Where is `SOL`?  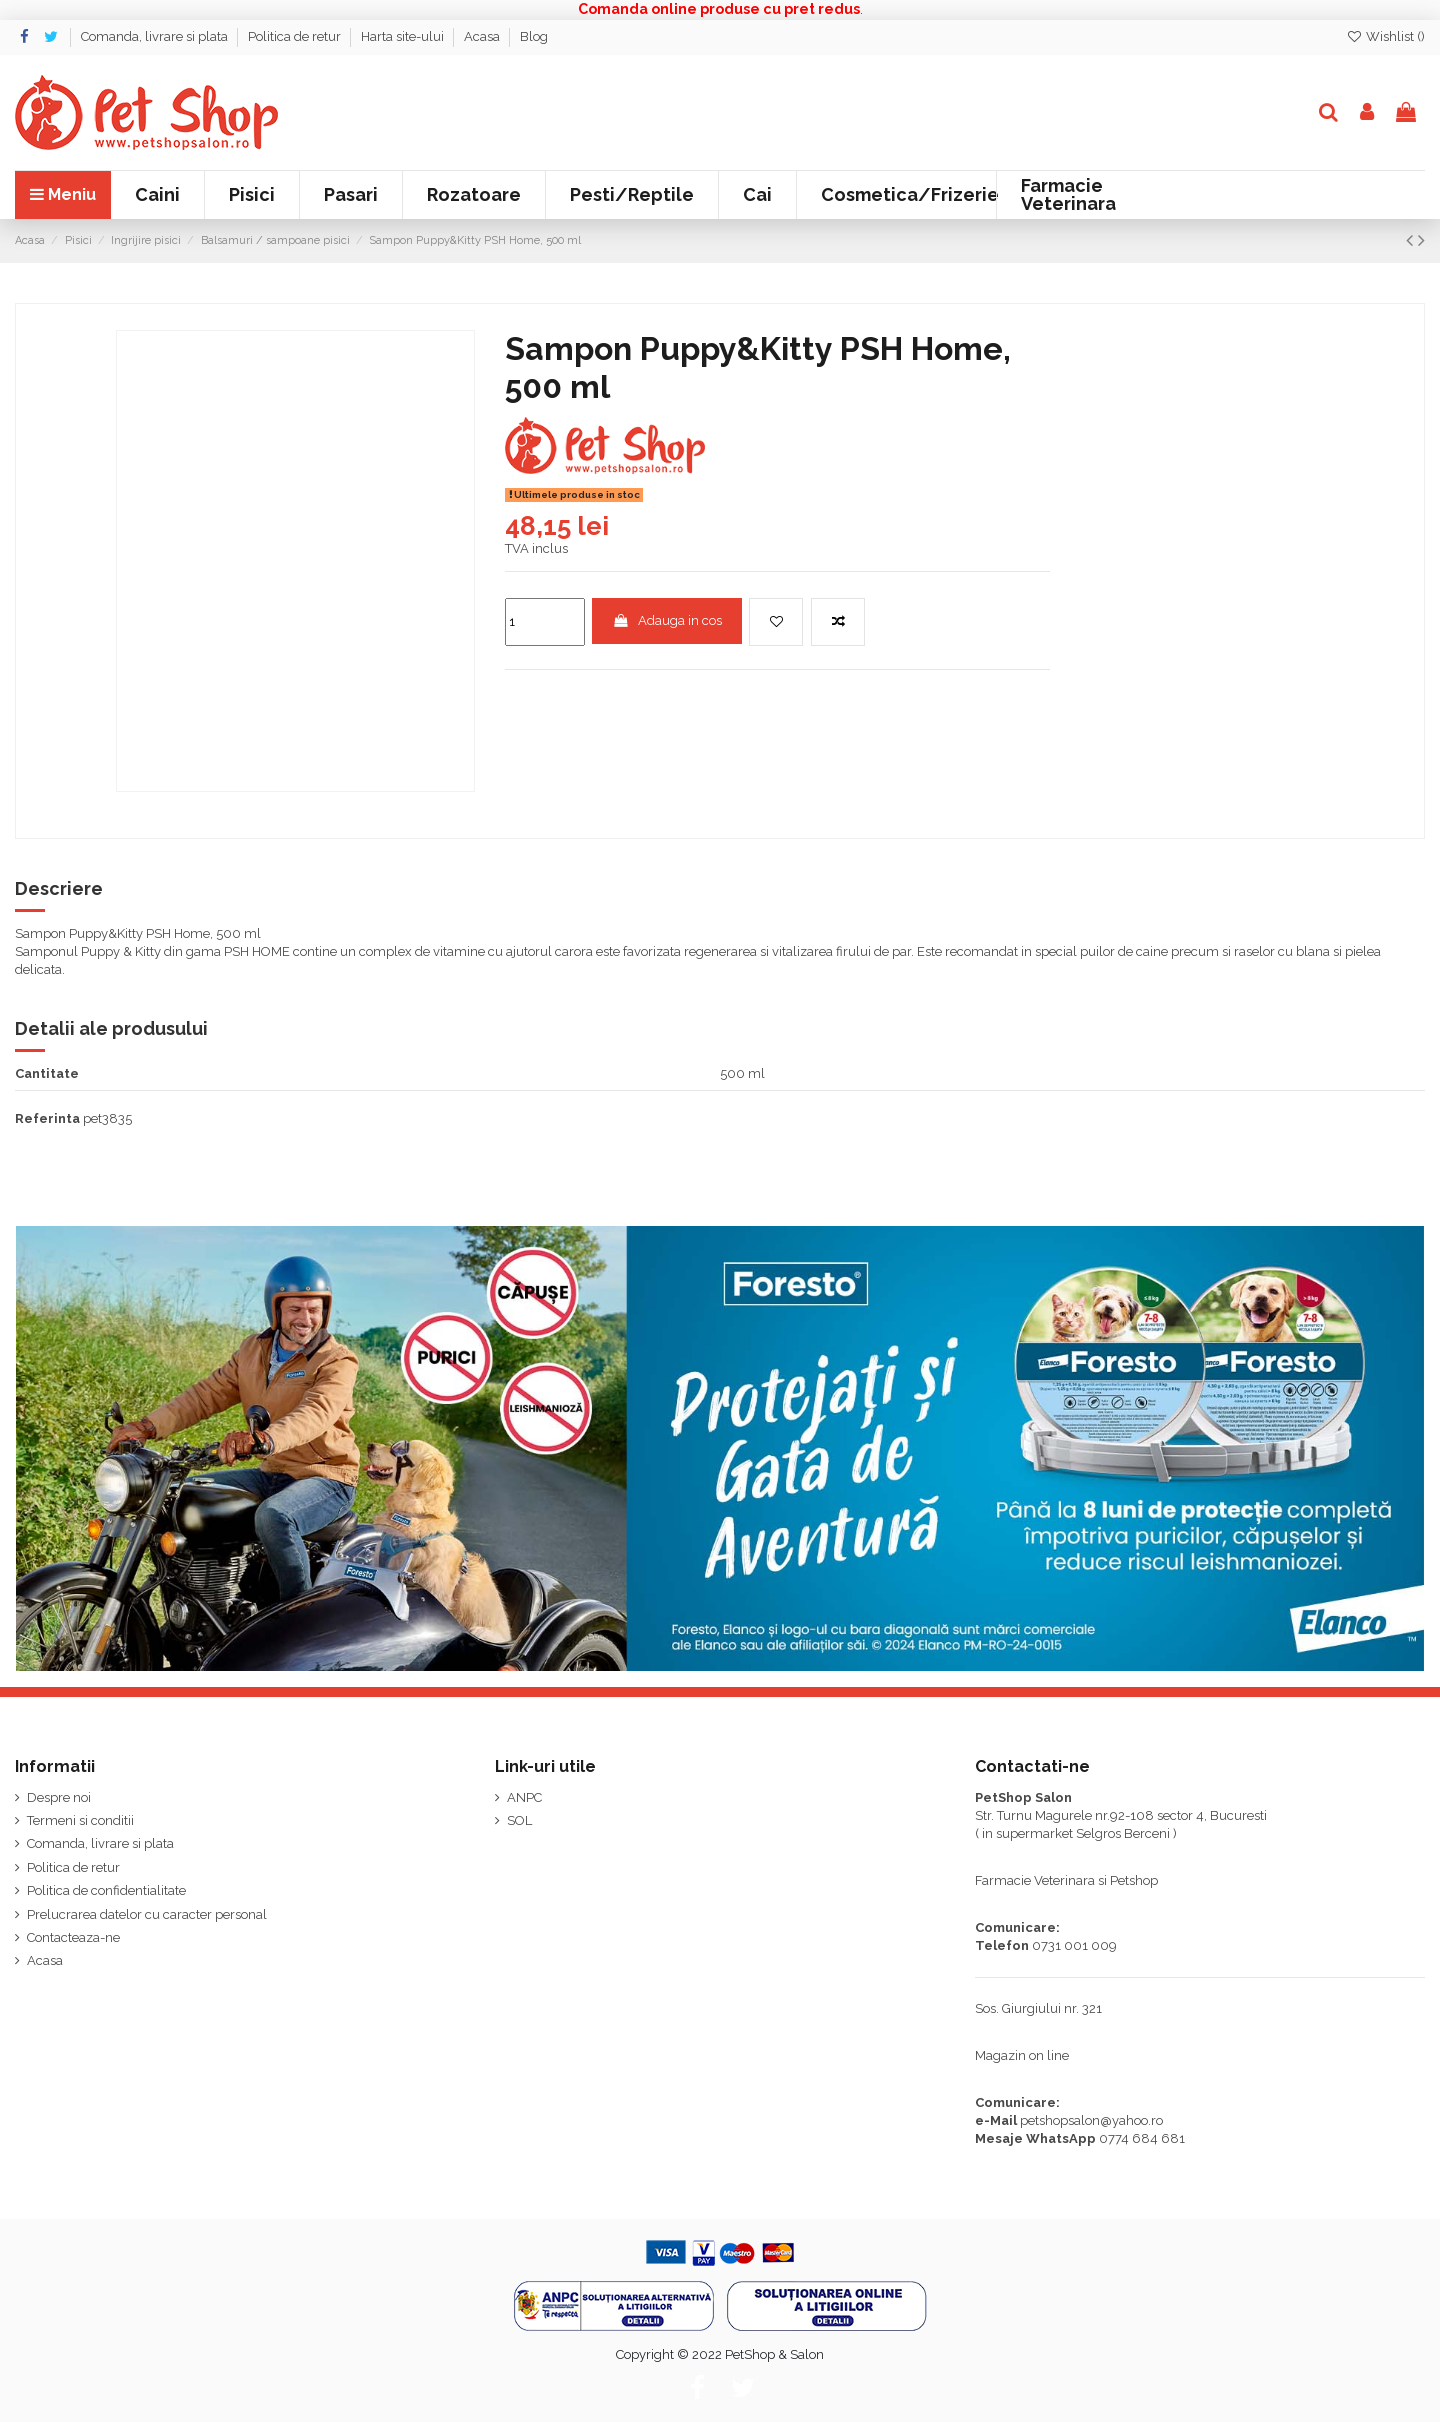
SOL is located at coordinates (519, 1820).